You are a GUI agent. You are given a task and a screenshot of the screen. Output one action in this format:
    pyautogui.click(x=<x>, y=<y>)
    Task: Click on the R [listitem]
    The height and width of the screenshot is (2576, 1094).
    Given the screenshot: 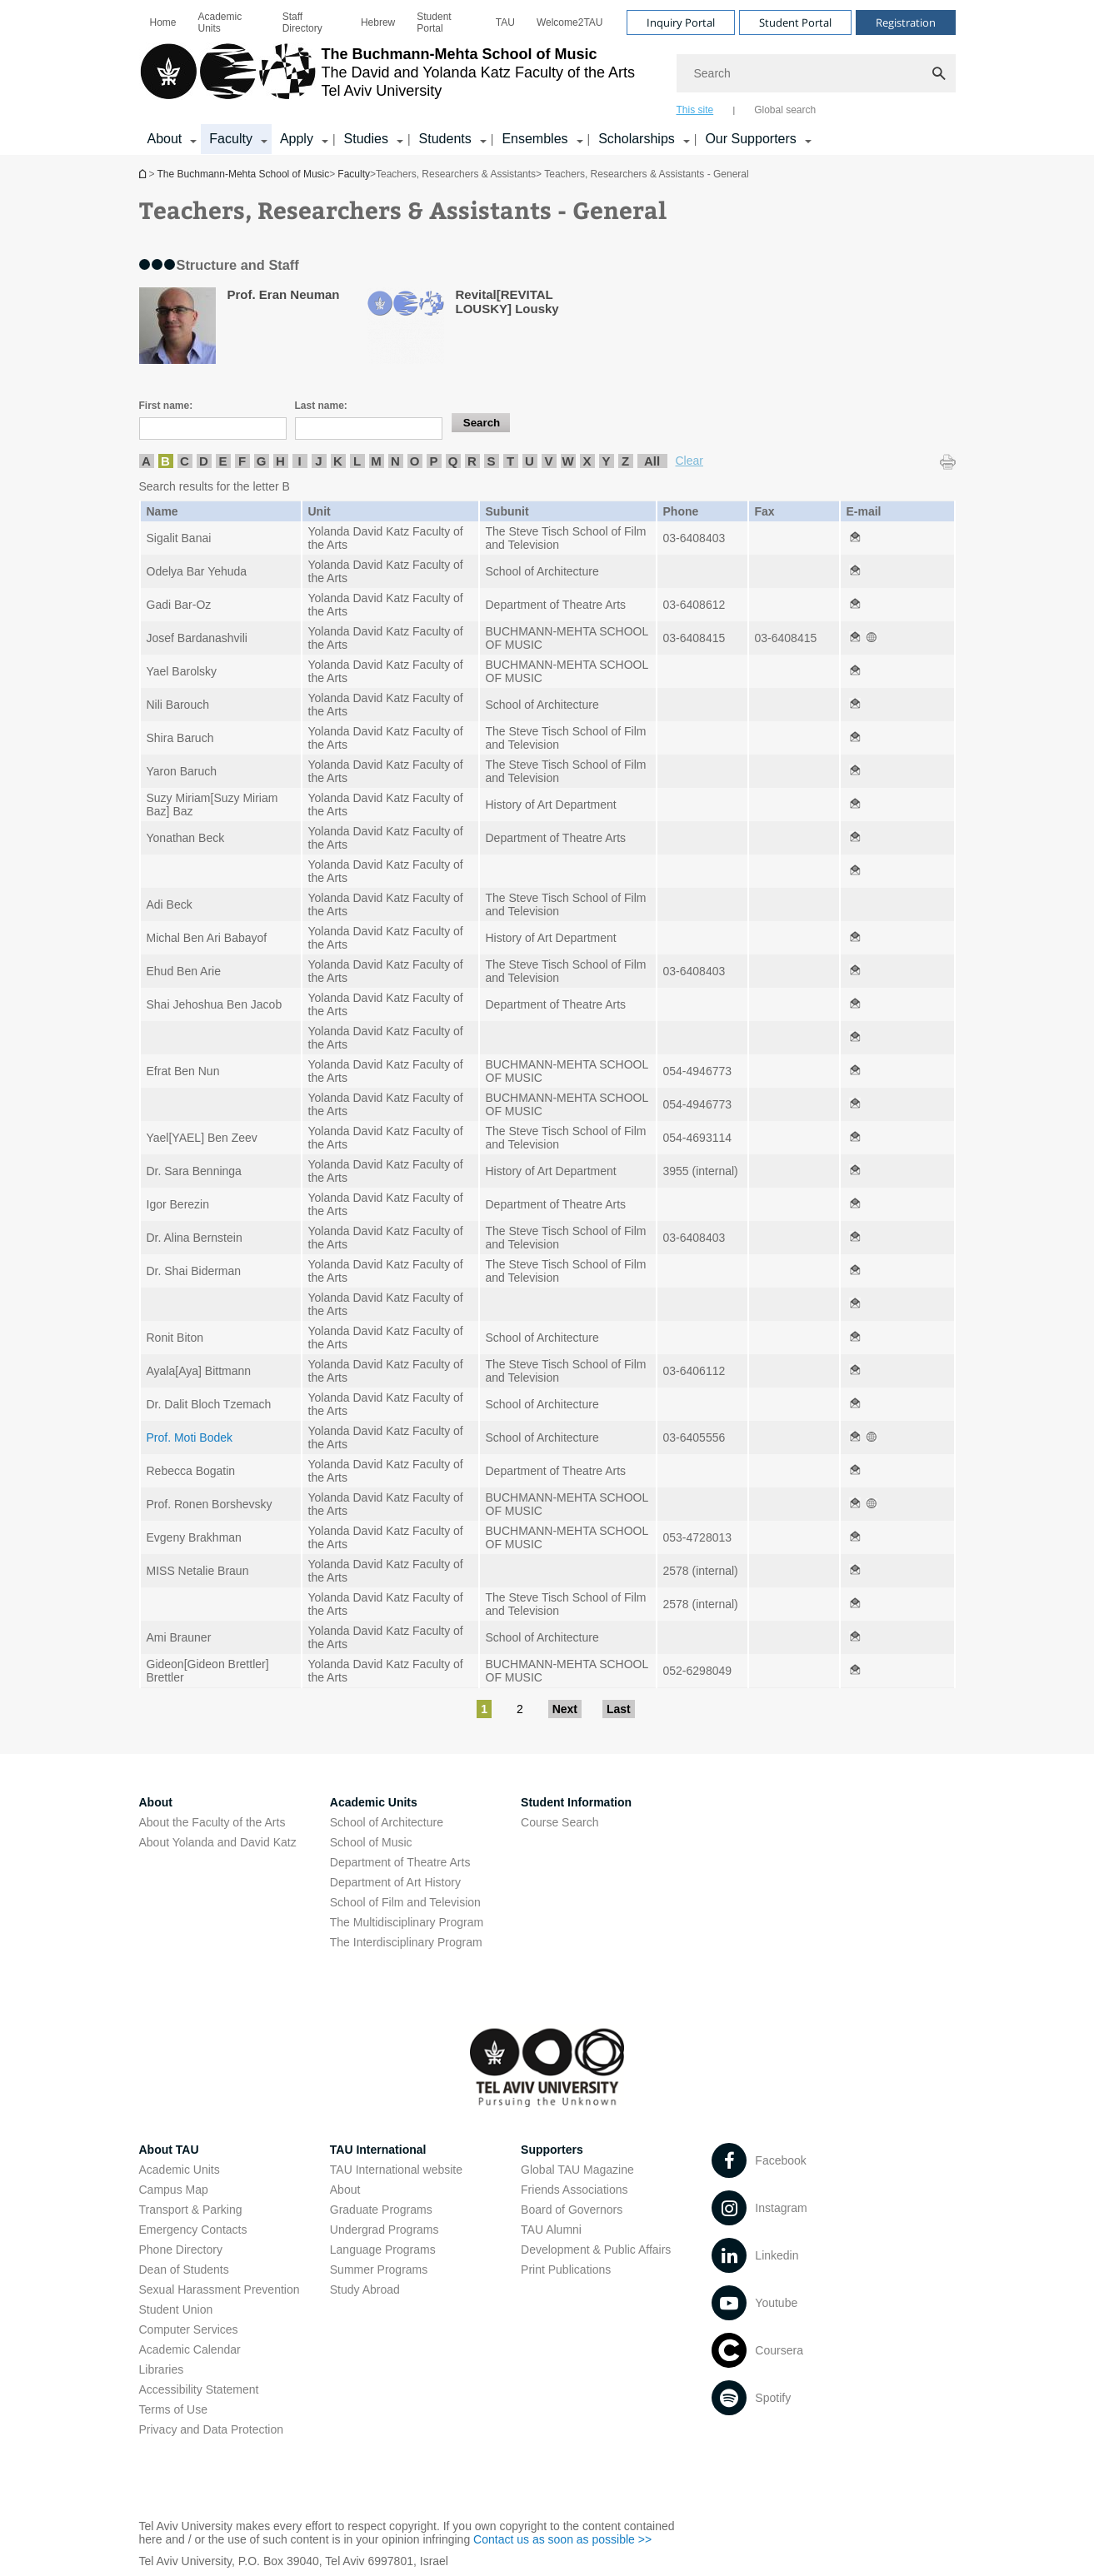 What is the action you would take?
    pyautogui.click(x=472, y=461)
    